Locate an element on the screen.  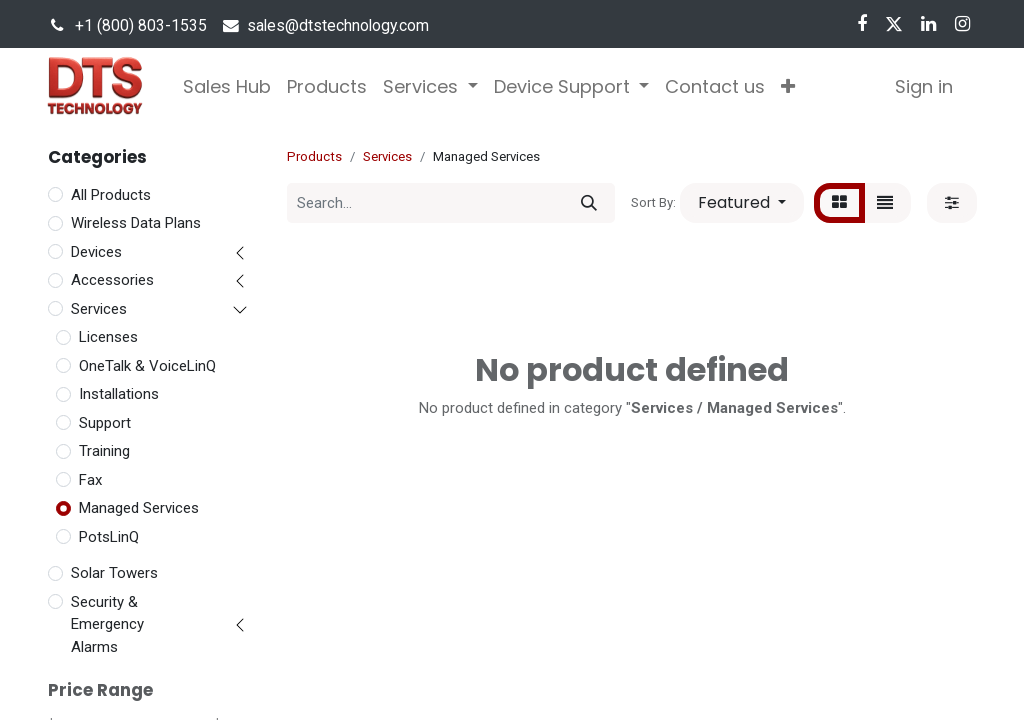
Fax is located at coordinates (90, 480).